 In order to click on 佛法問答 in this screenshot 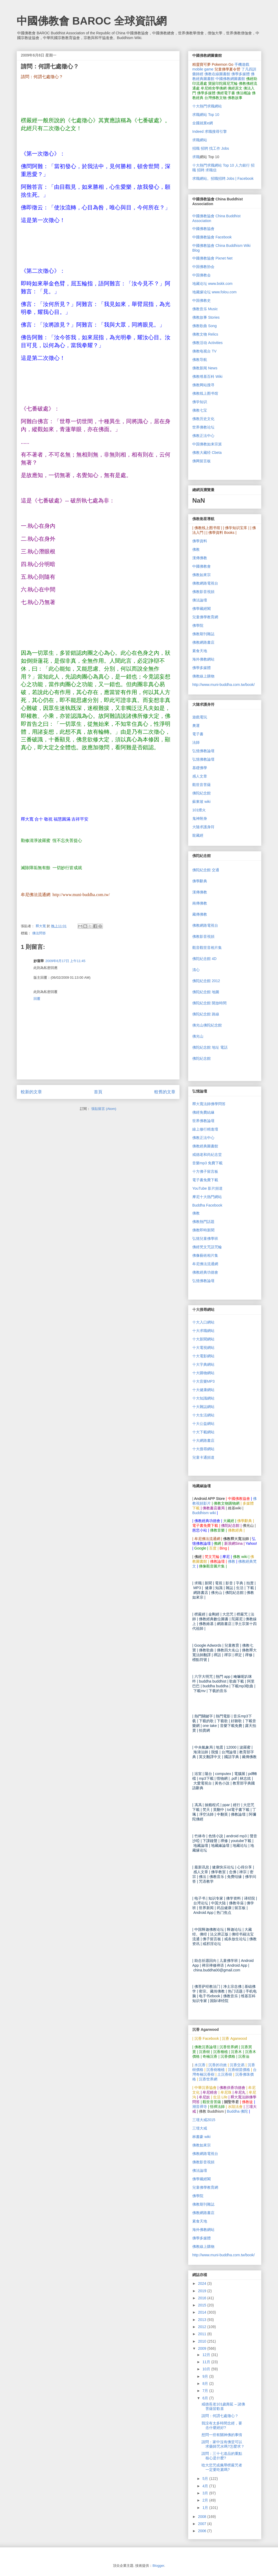, I will do `click(39, 933)`.